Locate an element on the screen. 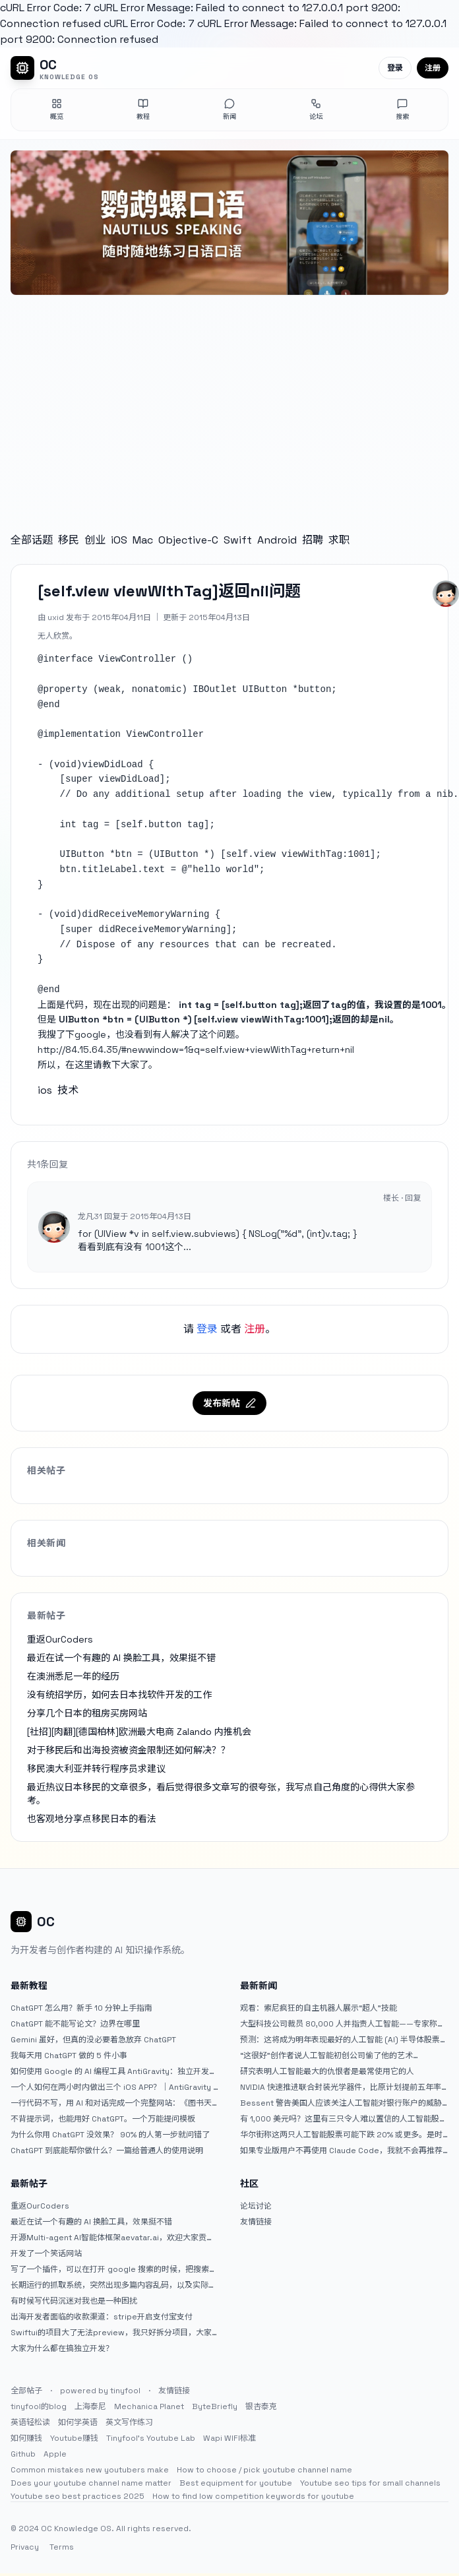 The width and height of the screenshot is (459, 2576). 我每天用 ChatGPT 做的 5 件小事 is located at coordinates (69, 2055).